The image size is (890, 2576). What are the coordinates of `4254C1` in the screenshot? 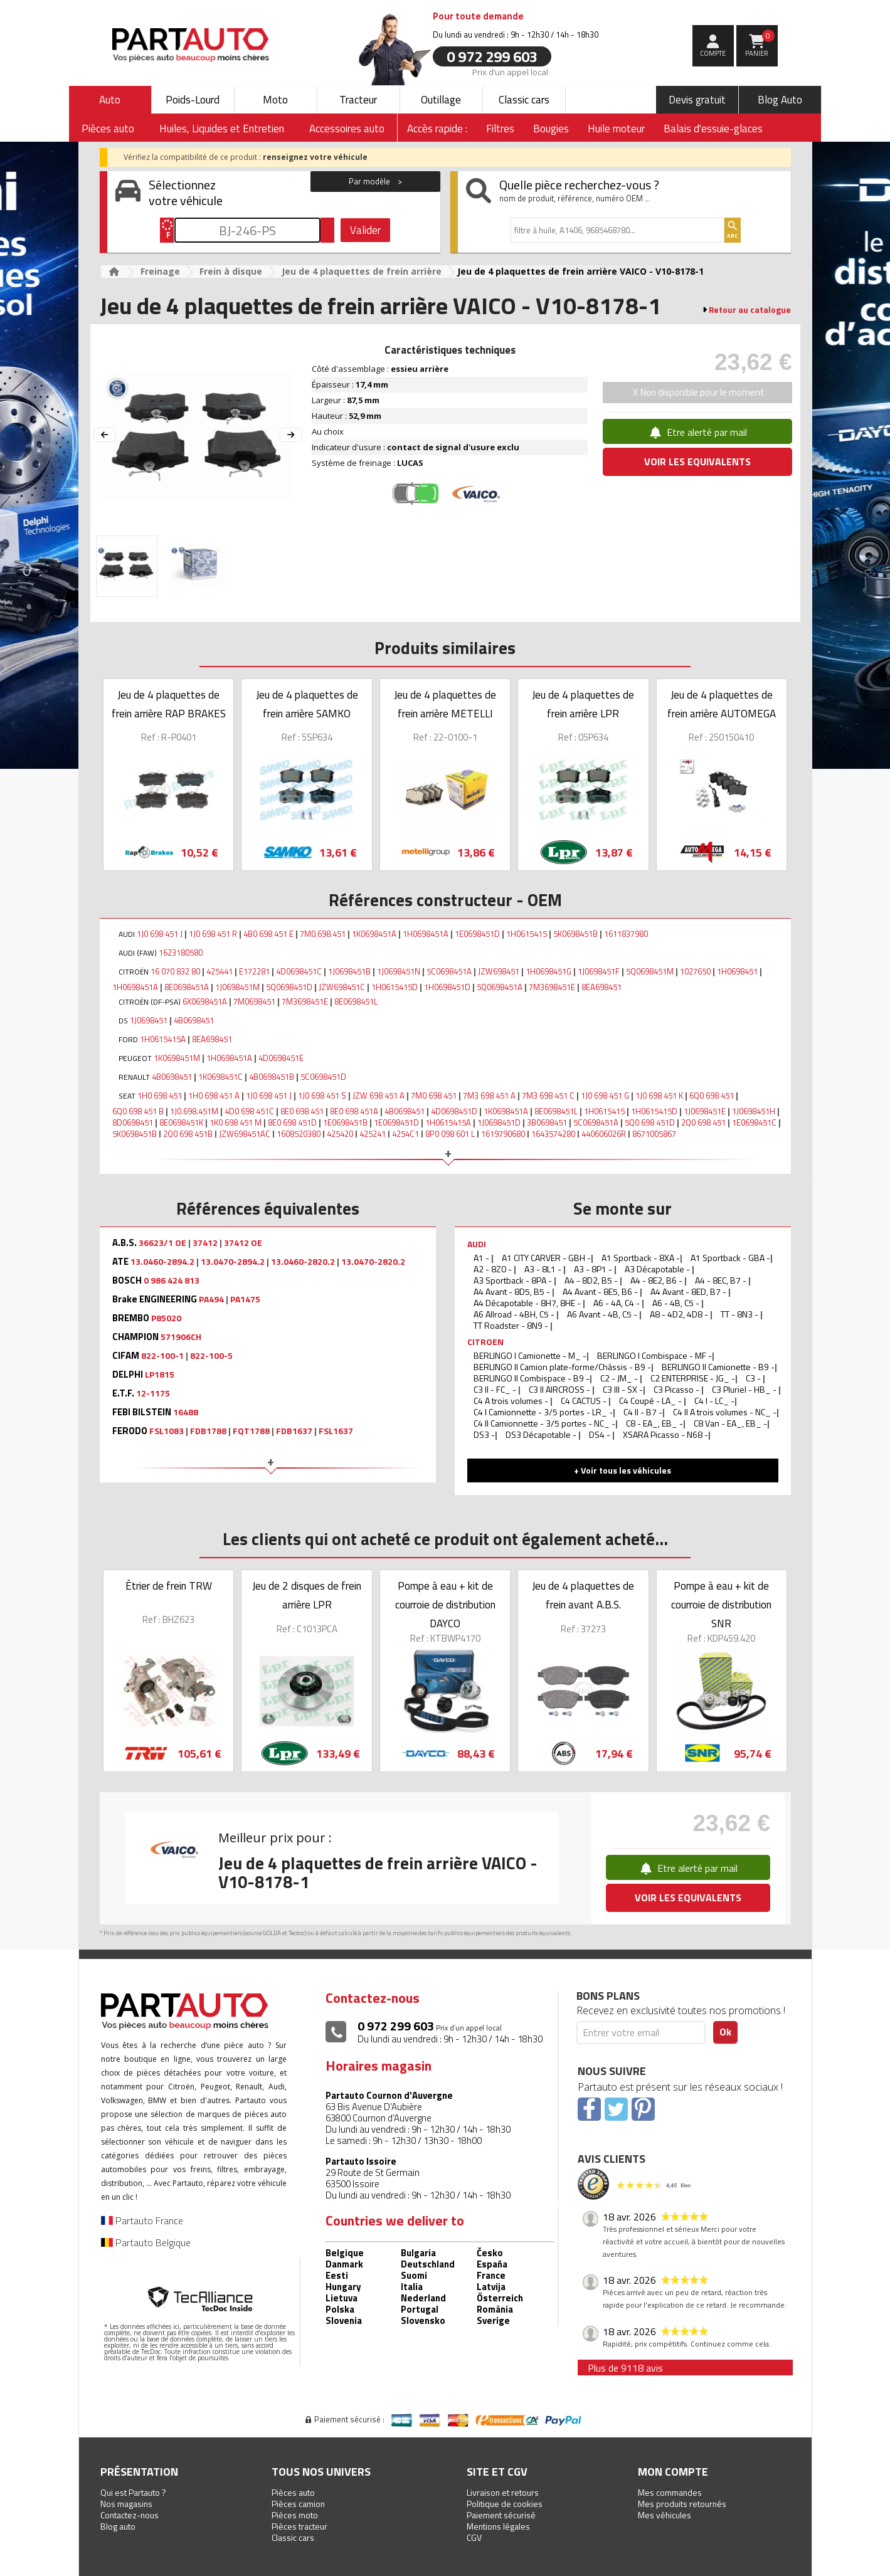 It's located at (405, 1133).